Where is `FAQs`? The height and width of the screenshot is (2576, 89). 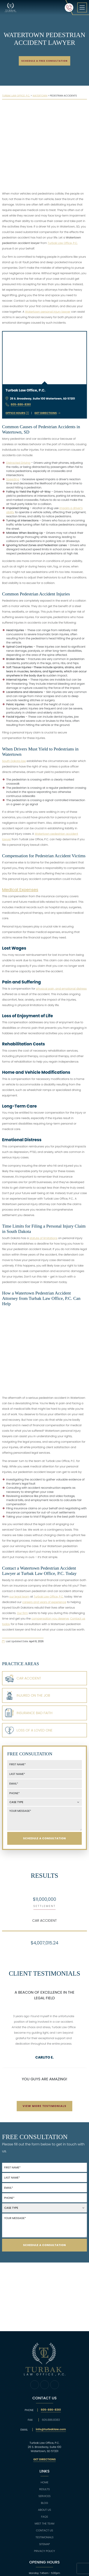
FAQs is located at coordinates (44, 2358).